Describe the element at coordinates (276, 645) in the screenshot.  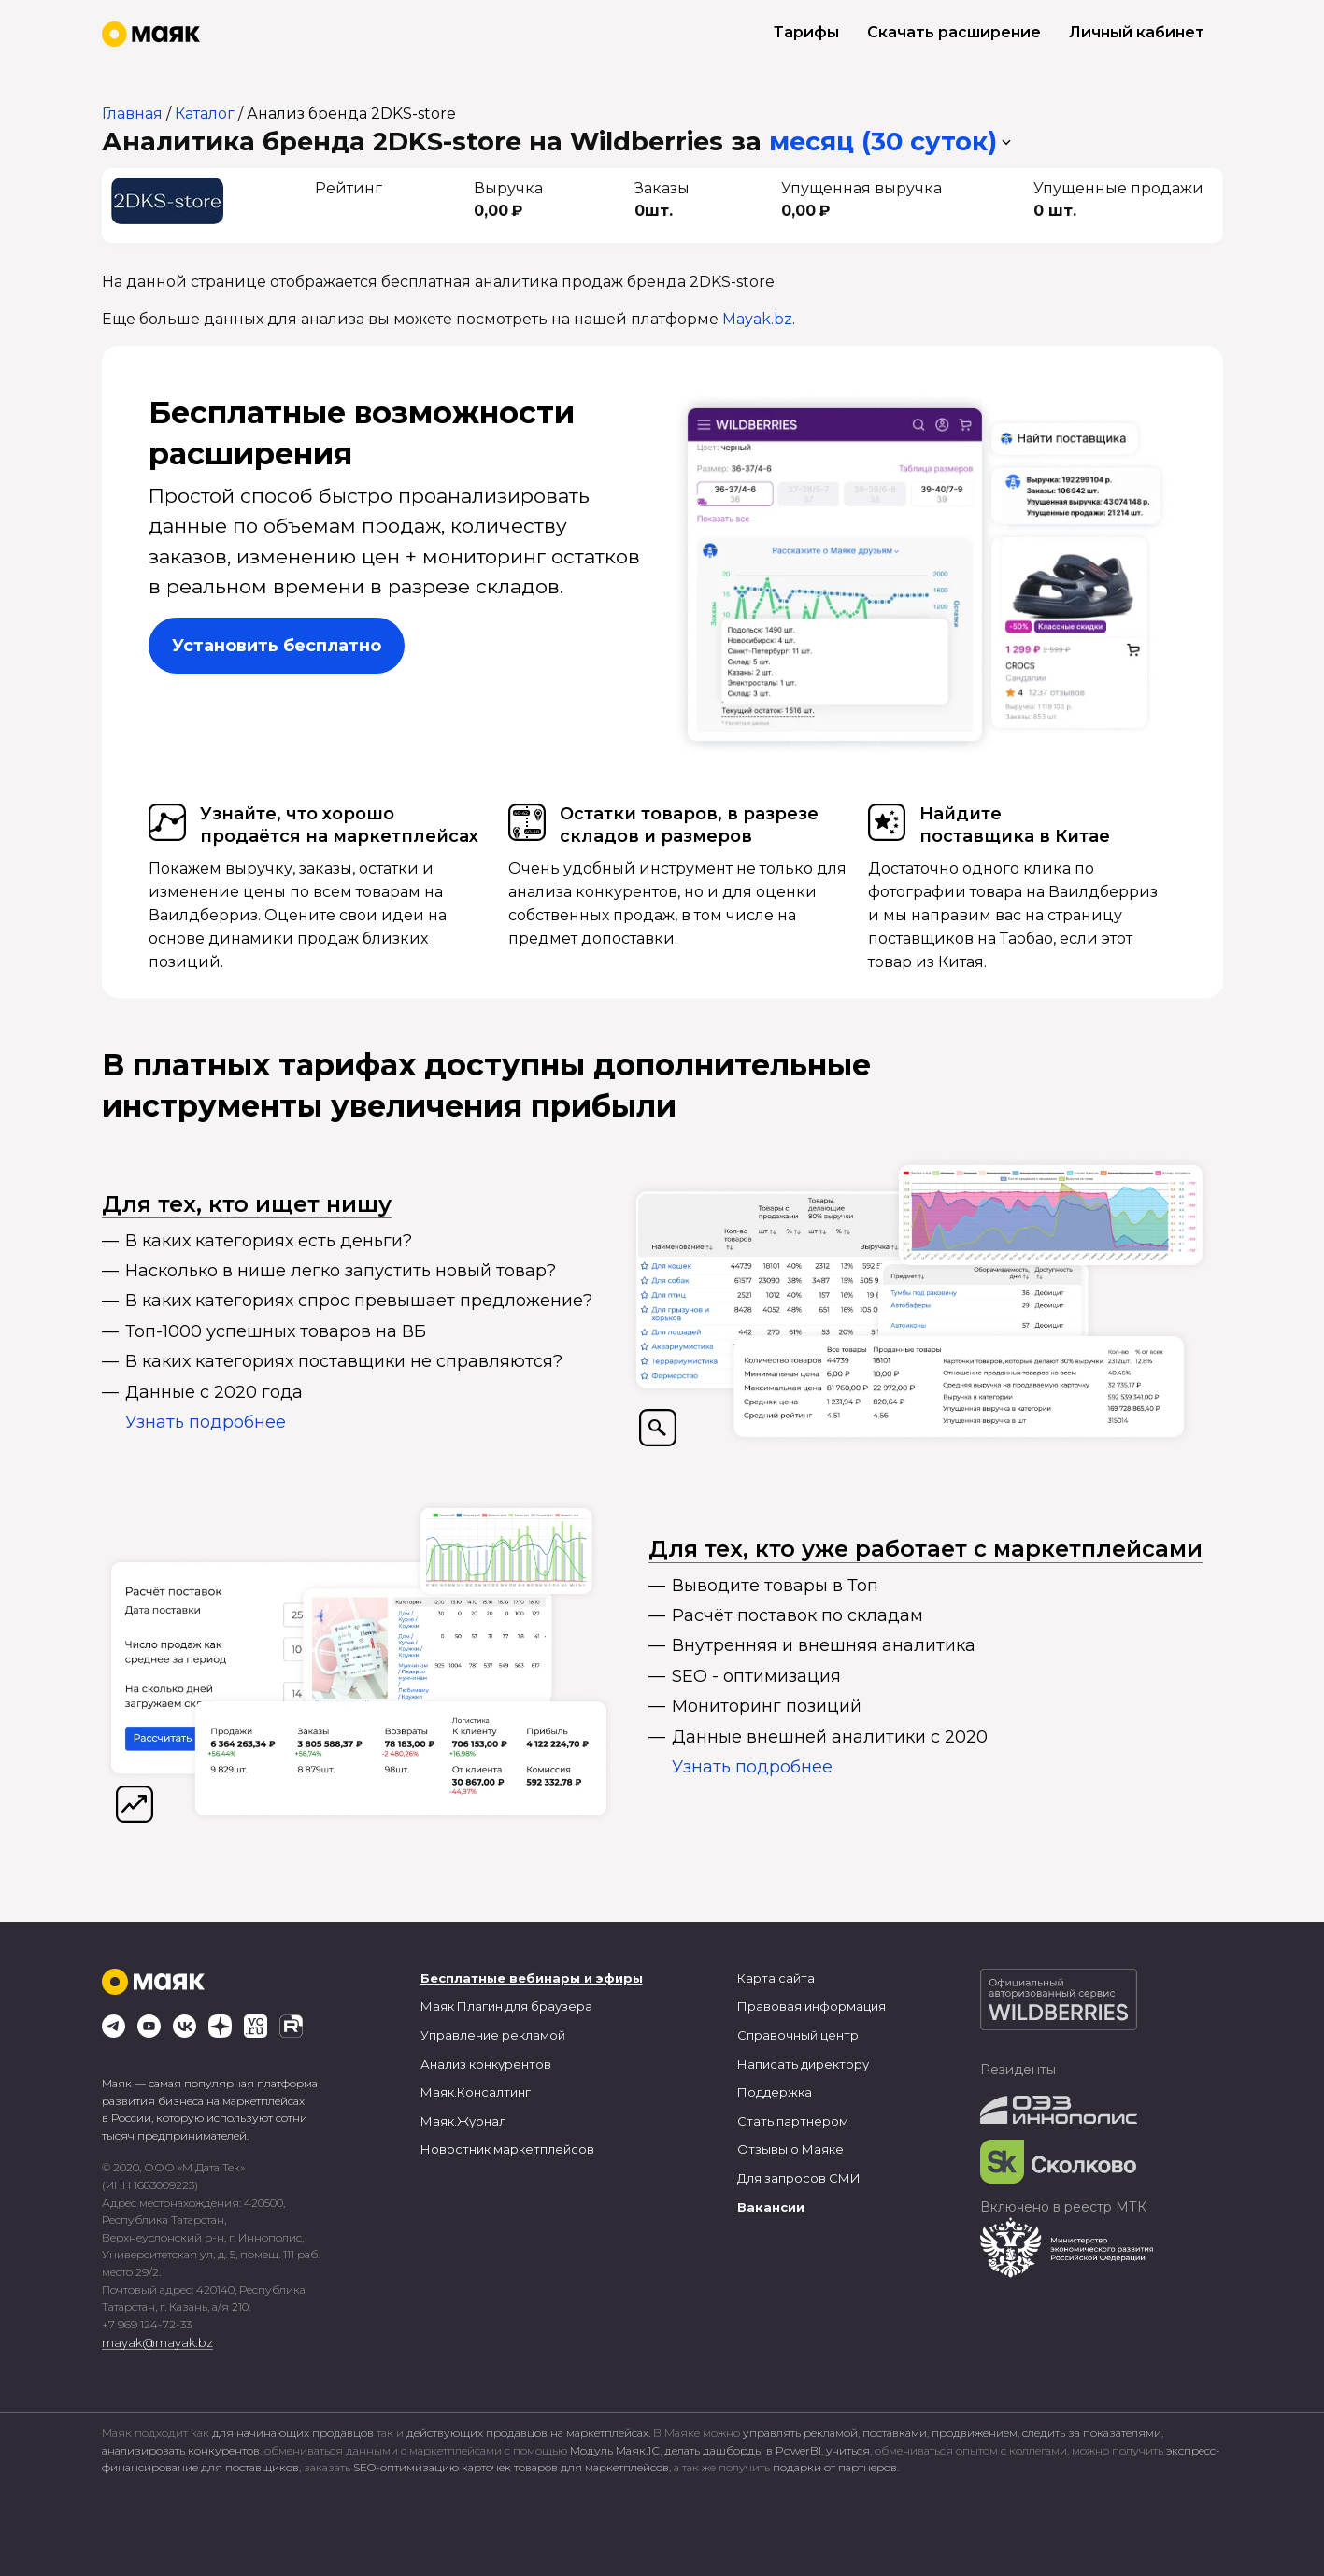
I see `Установить бесплатно` at that location.